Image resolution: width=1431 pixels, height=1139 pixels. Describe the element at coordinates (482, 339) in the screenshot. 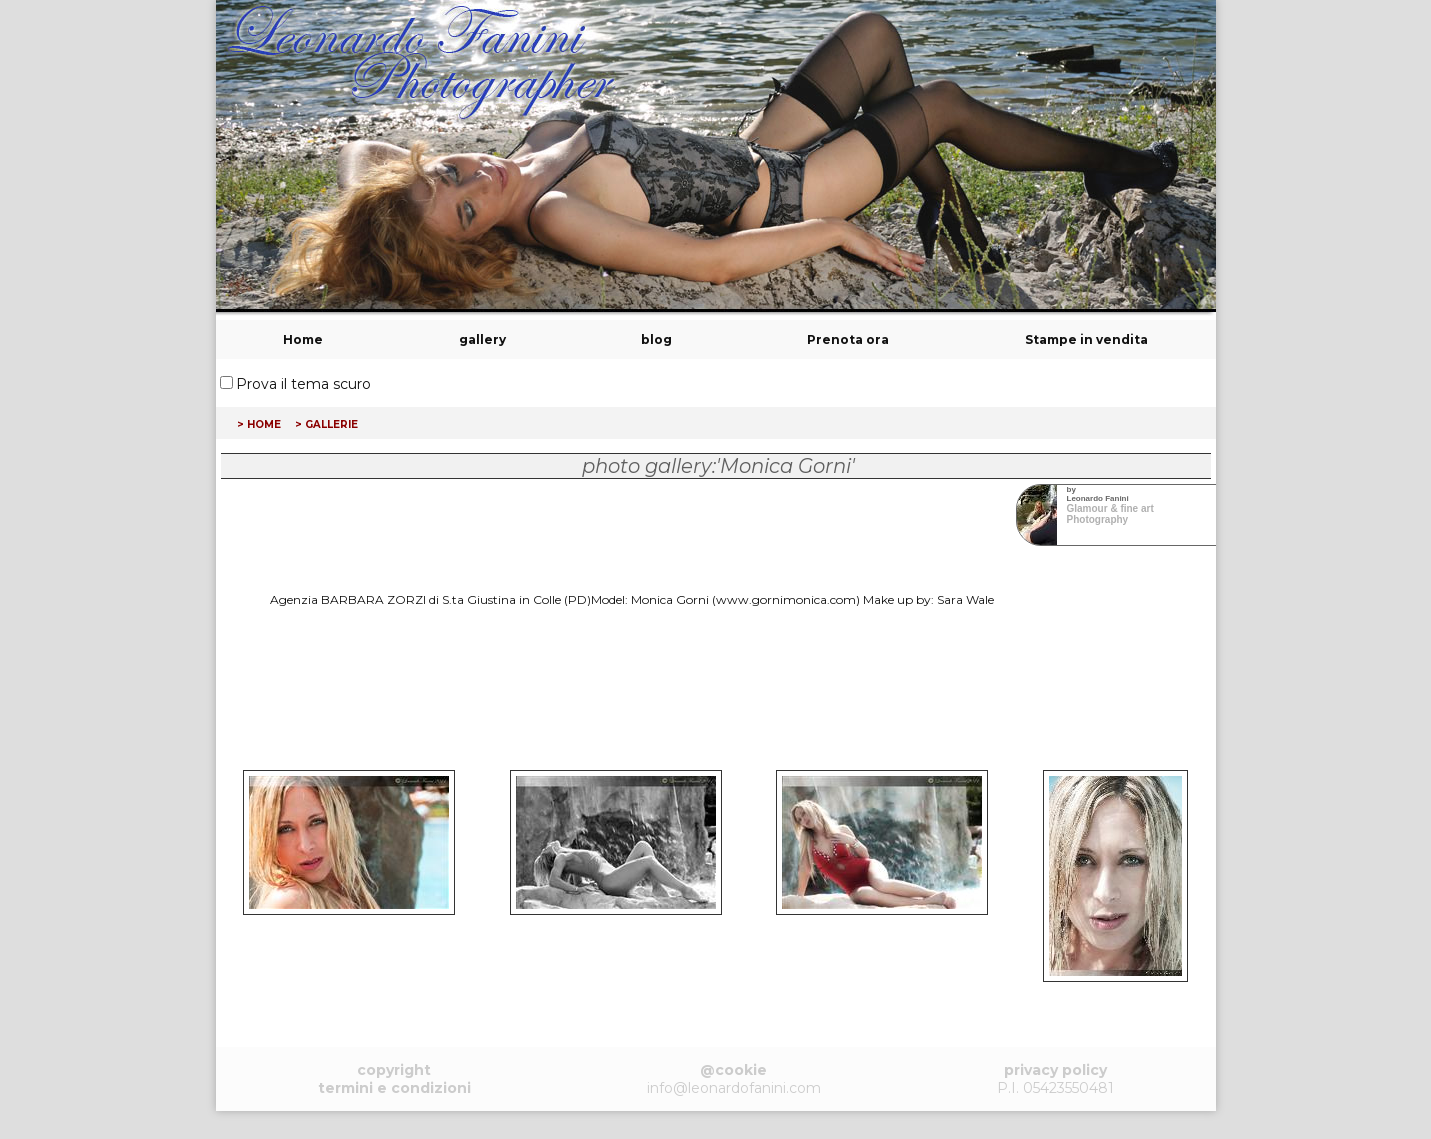

I see `gallery` at that location.